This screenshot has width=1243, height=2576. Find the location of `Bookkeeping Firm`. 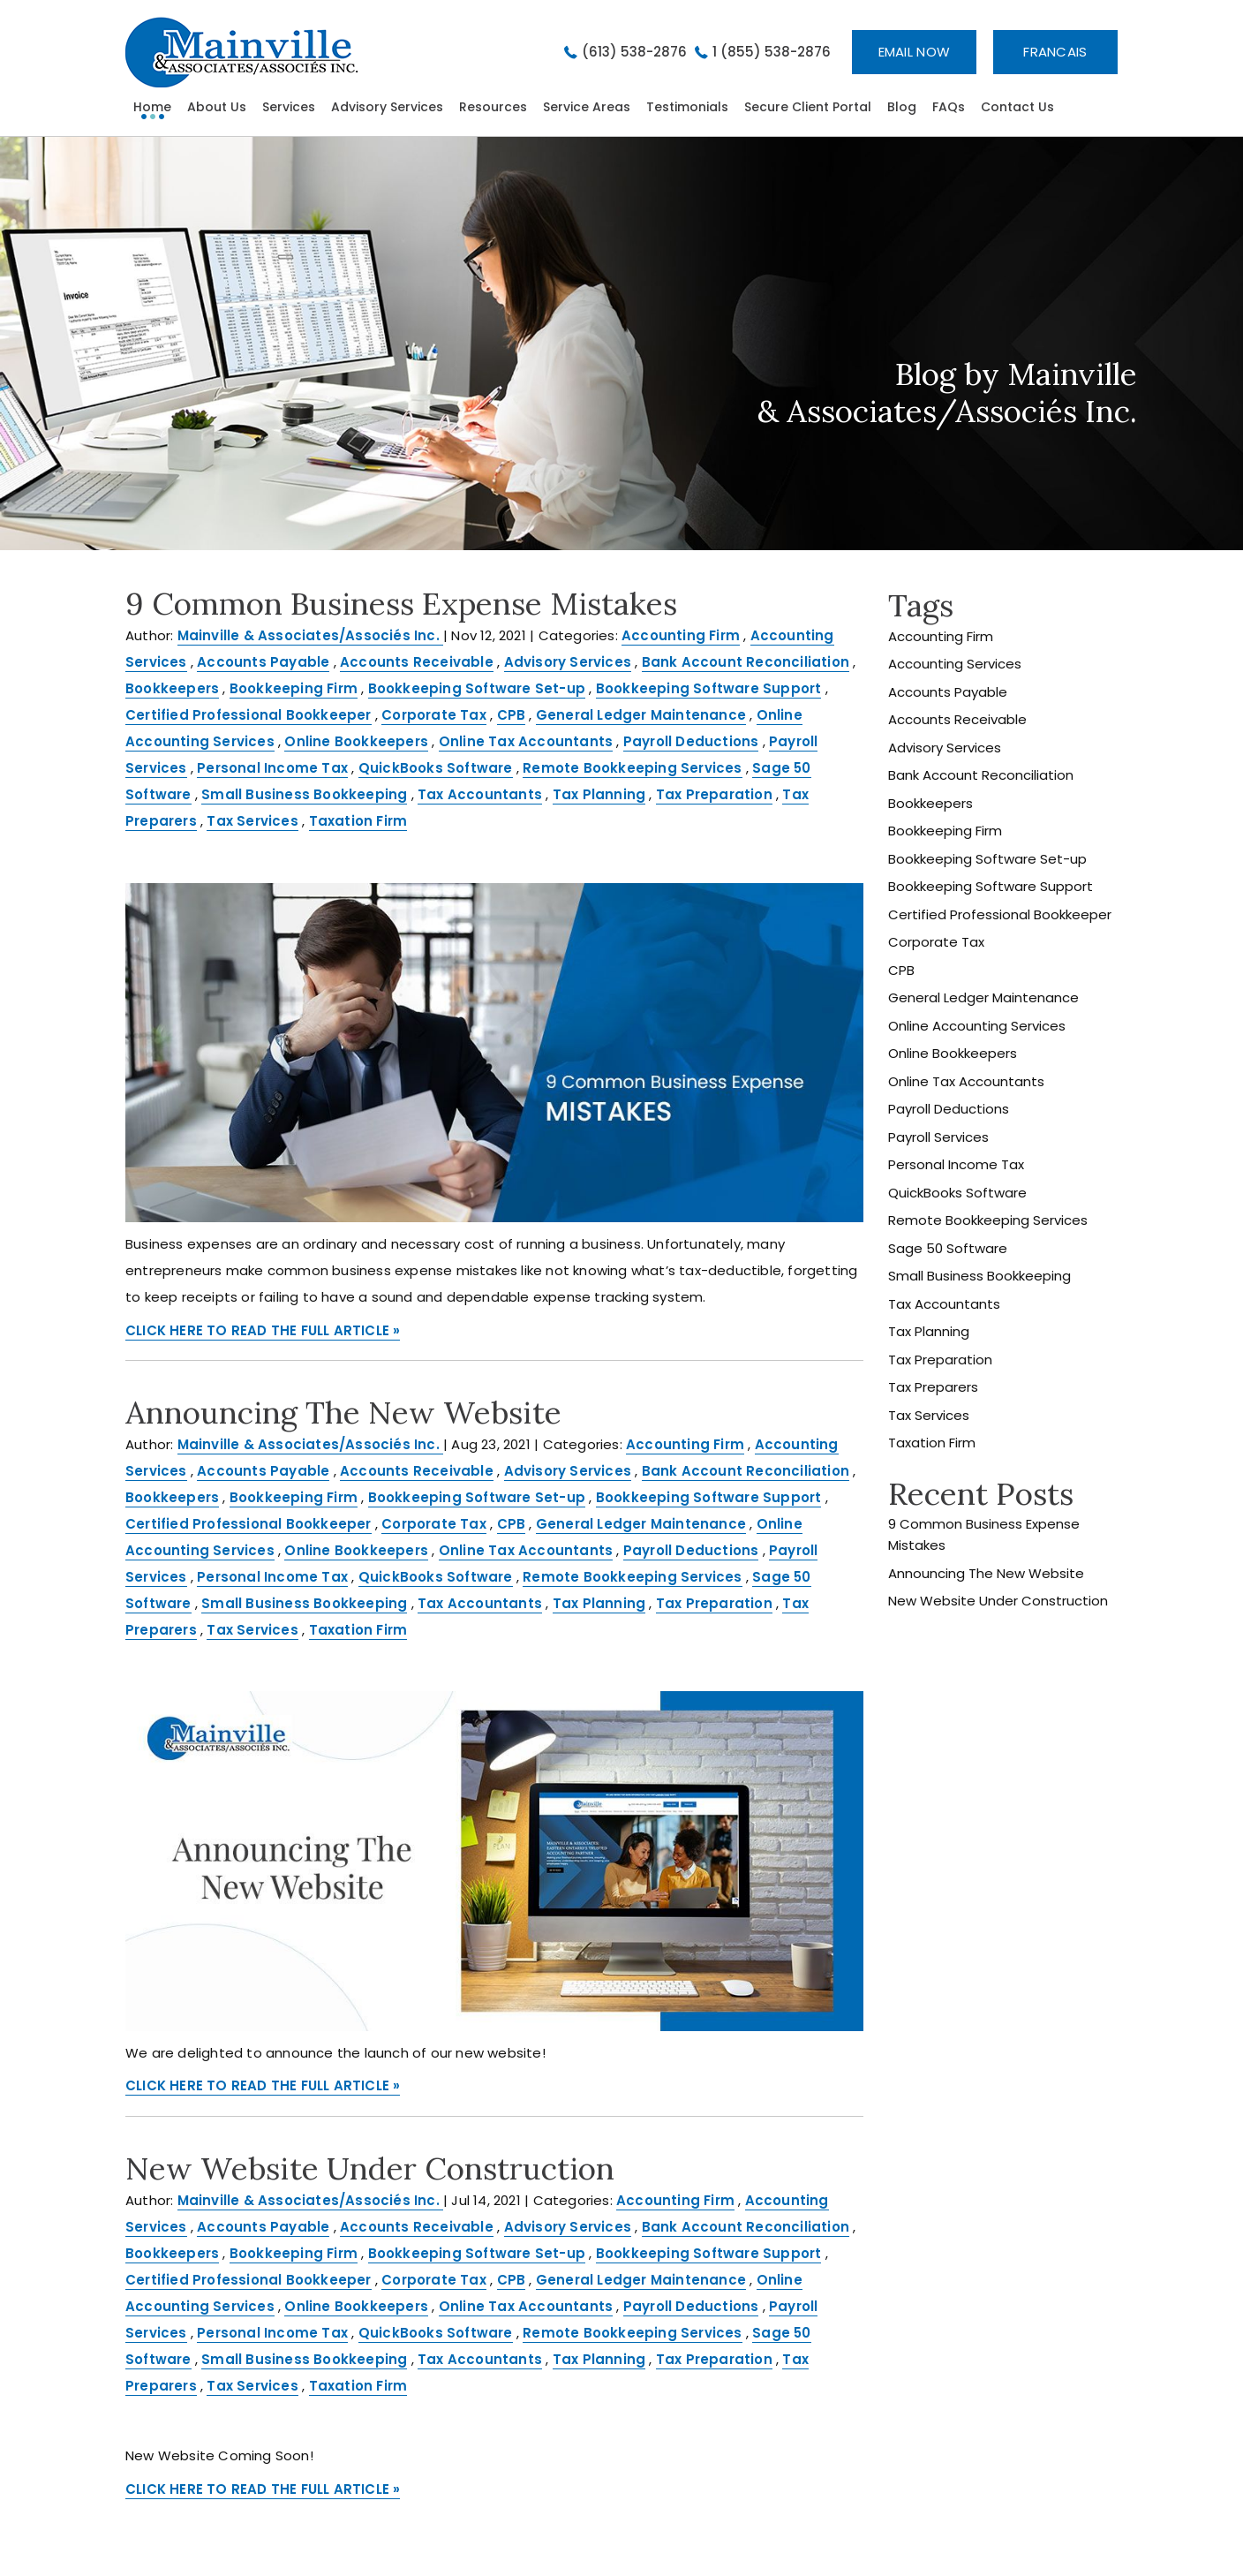

Bookkeeping Firm is located at coordinates (294, 688).